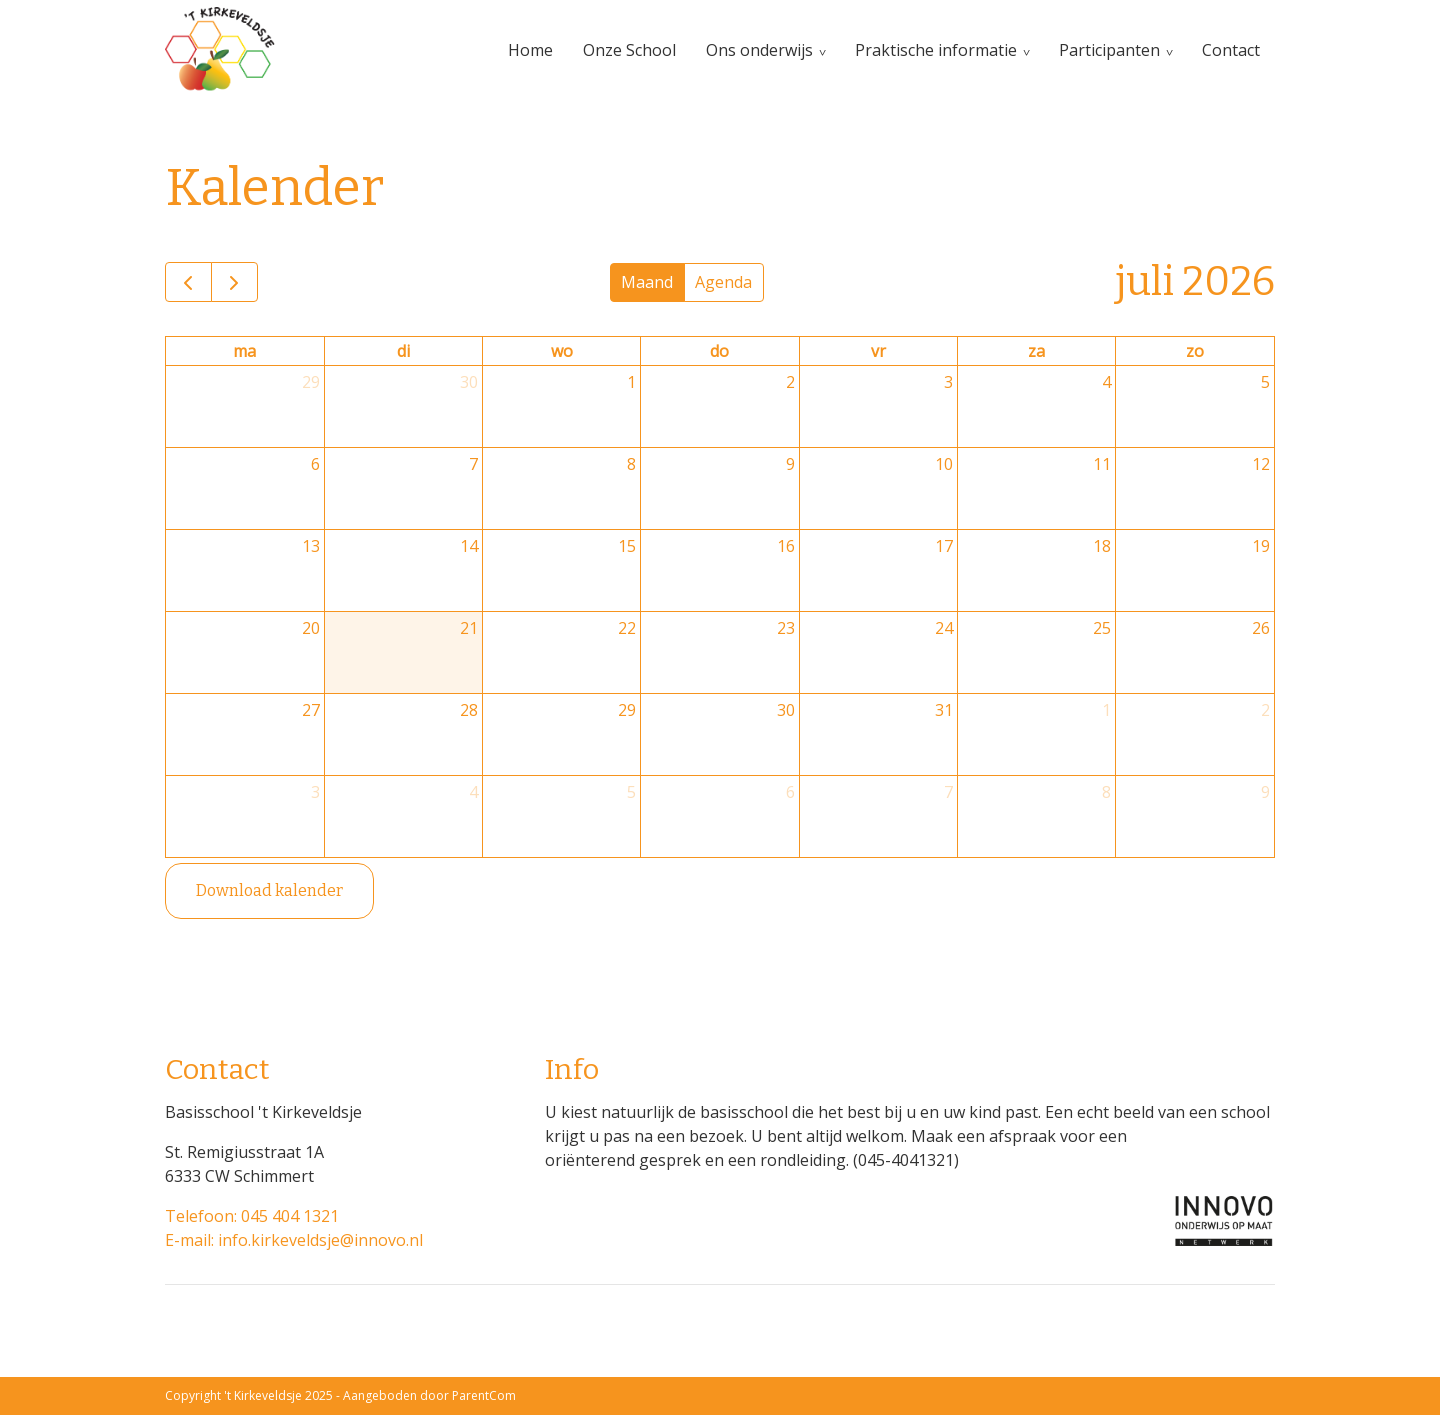  What do you see at coordinates (948, 382) in the screenshot?
I see `3 [3 juli 2026]` at bounding box center [948, 382].